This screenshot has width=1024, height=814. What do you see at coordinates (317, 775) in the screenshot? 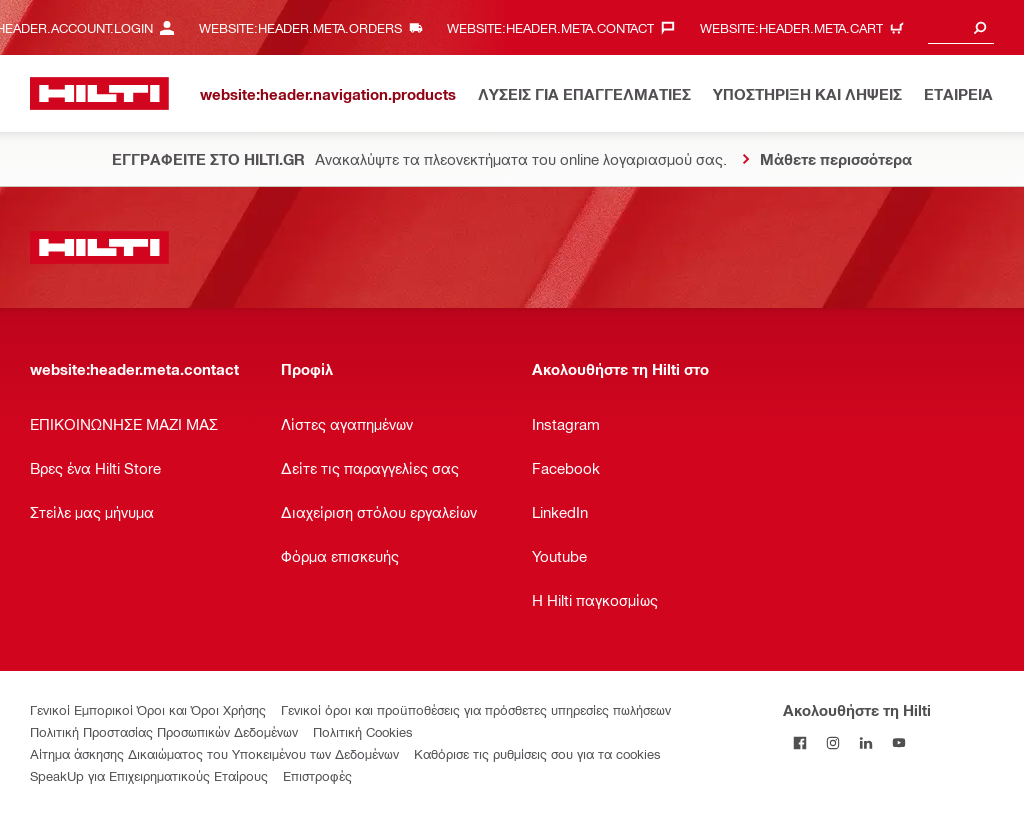
I see `Επιστροφές` at bounding box center [317, 775].